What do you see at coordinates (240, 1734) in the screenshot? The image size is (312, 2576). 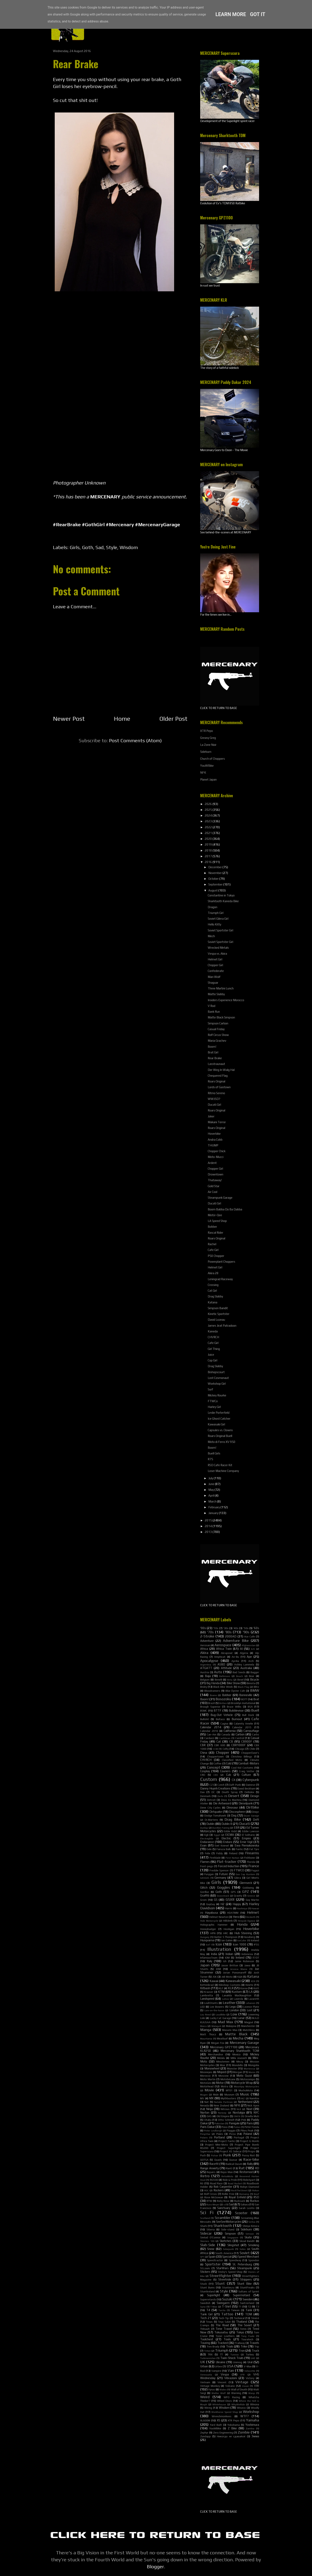 I see `Carbon` at bounding box center [240, 1734].